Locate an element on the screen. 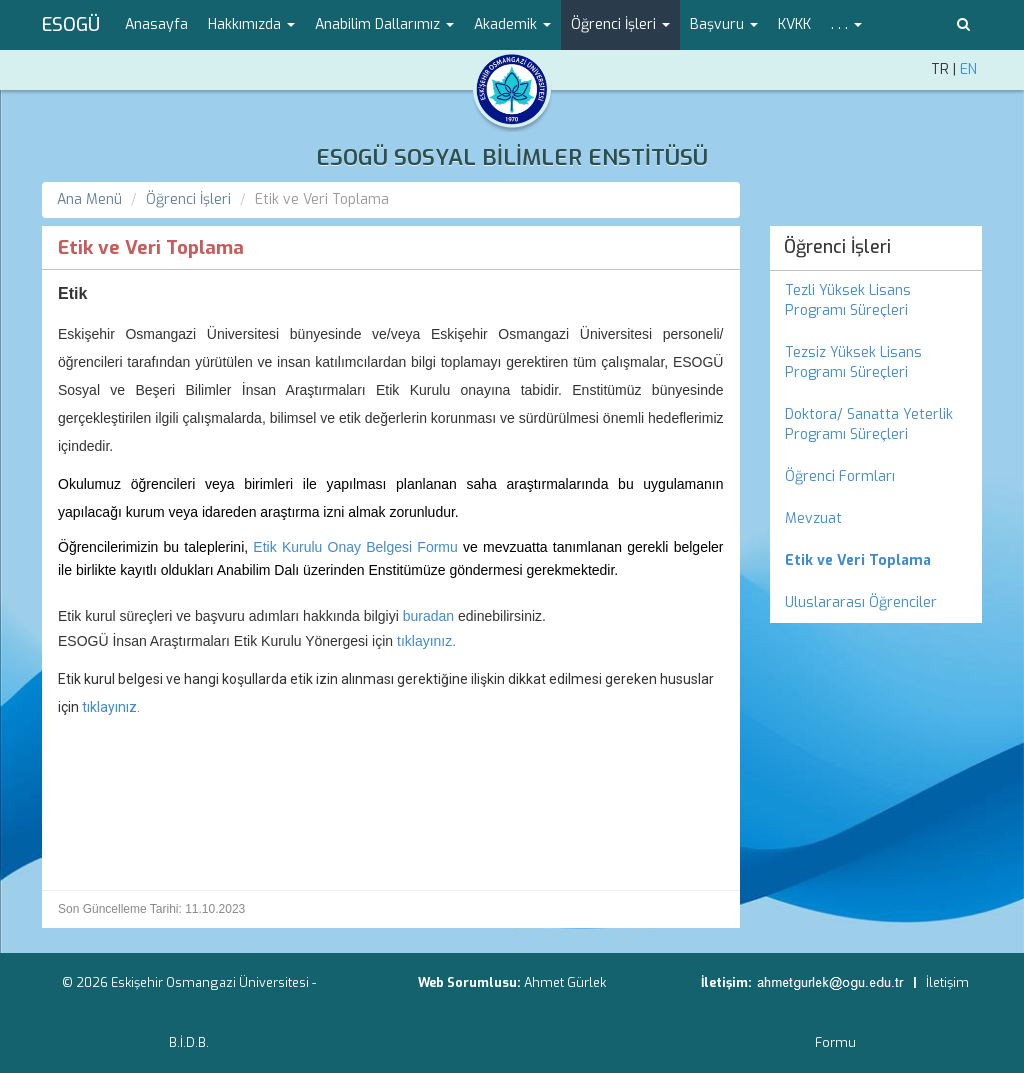 Image resolution: width=1024 pixels, height=1073 pixels. Etik Kurulu Onay Belgesi Formu is located at coordinates (355, 547).